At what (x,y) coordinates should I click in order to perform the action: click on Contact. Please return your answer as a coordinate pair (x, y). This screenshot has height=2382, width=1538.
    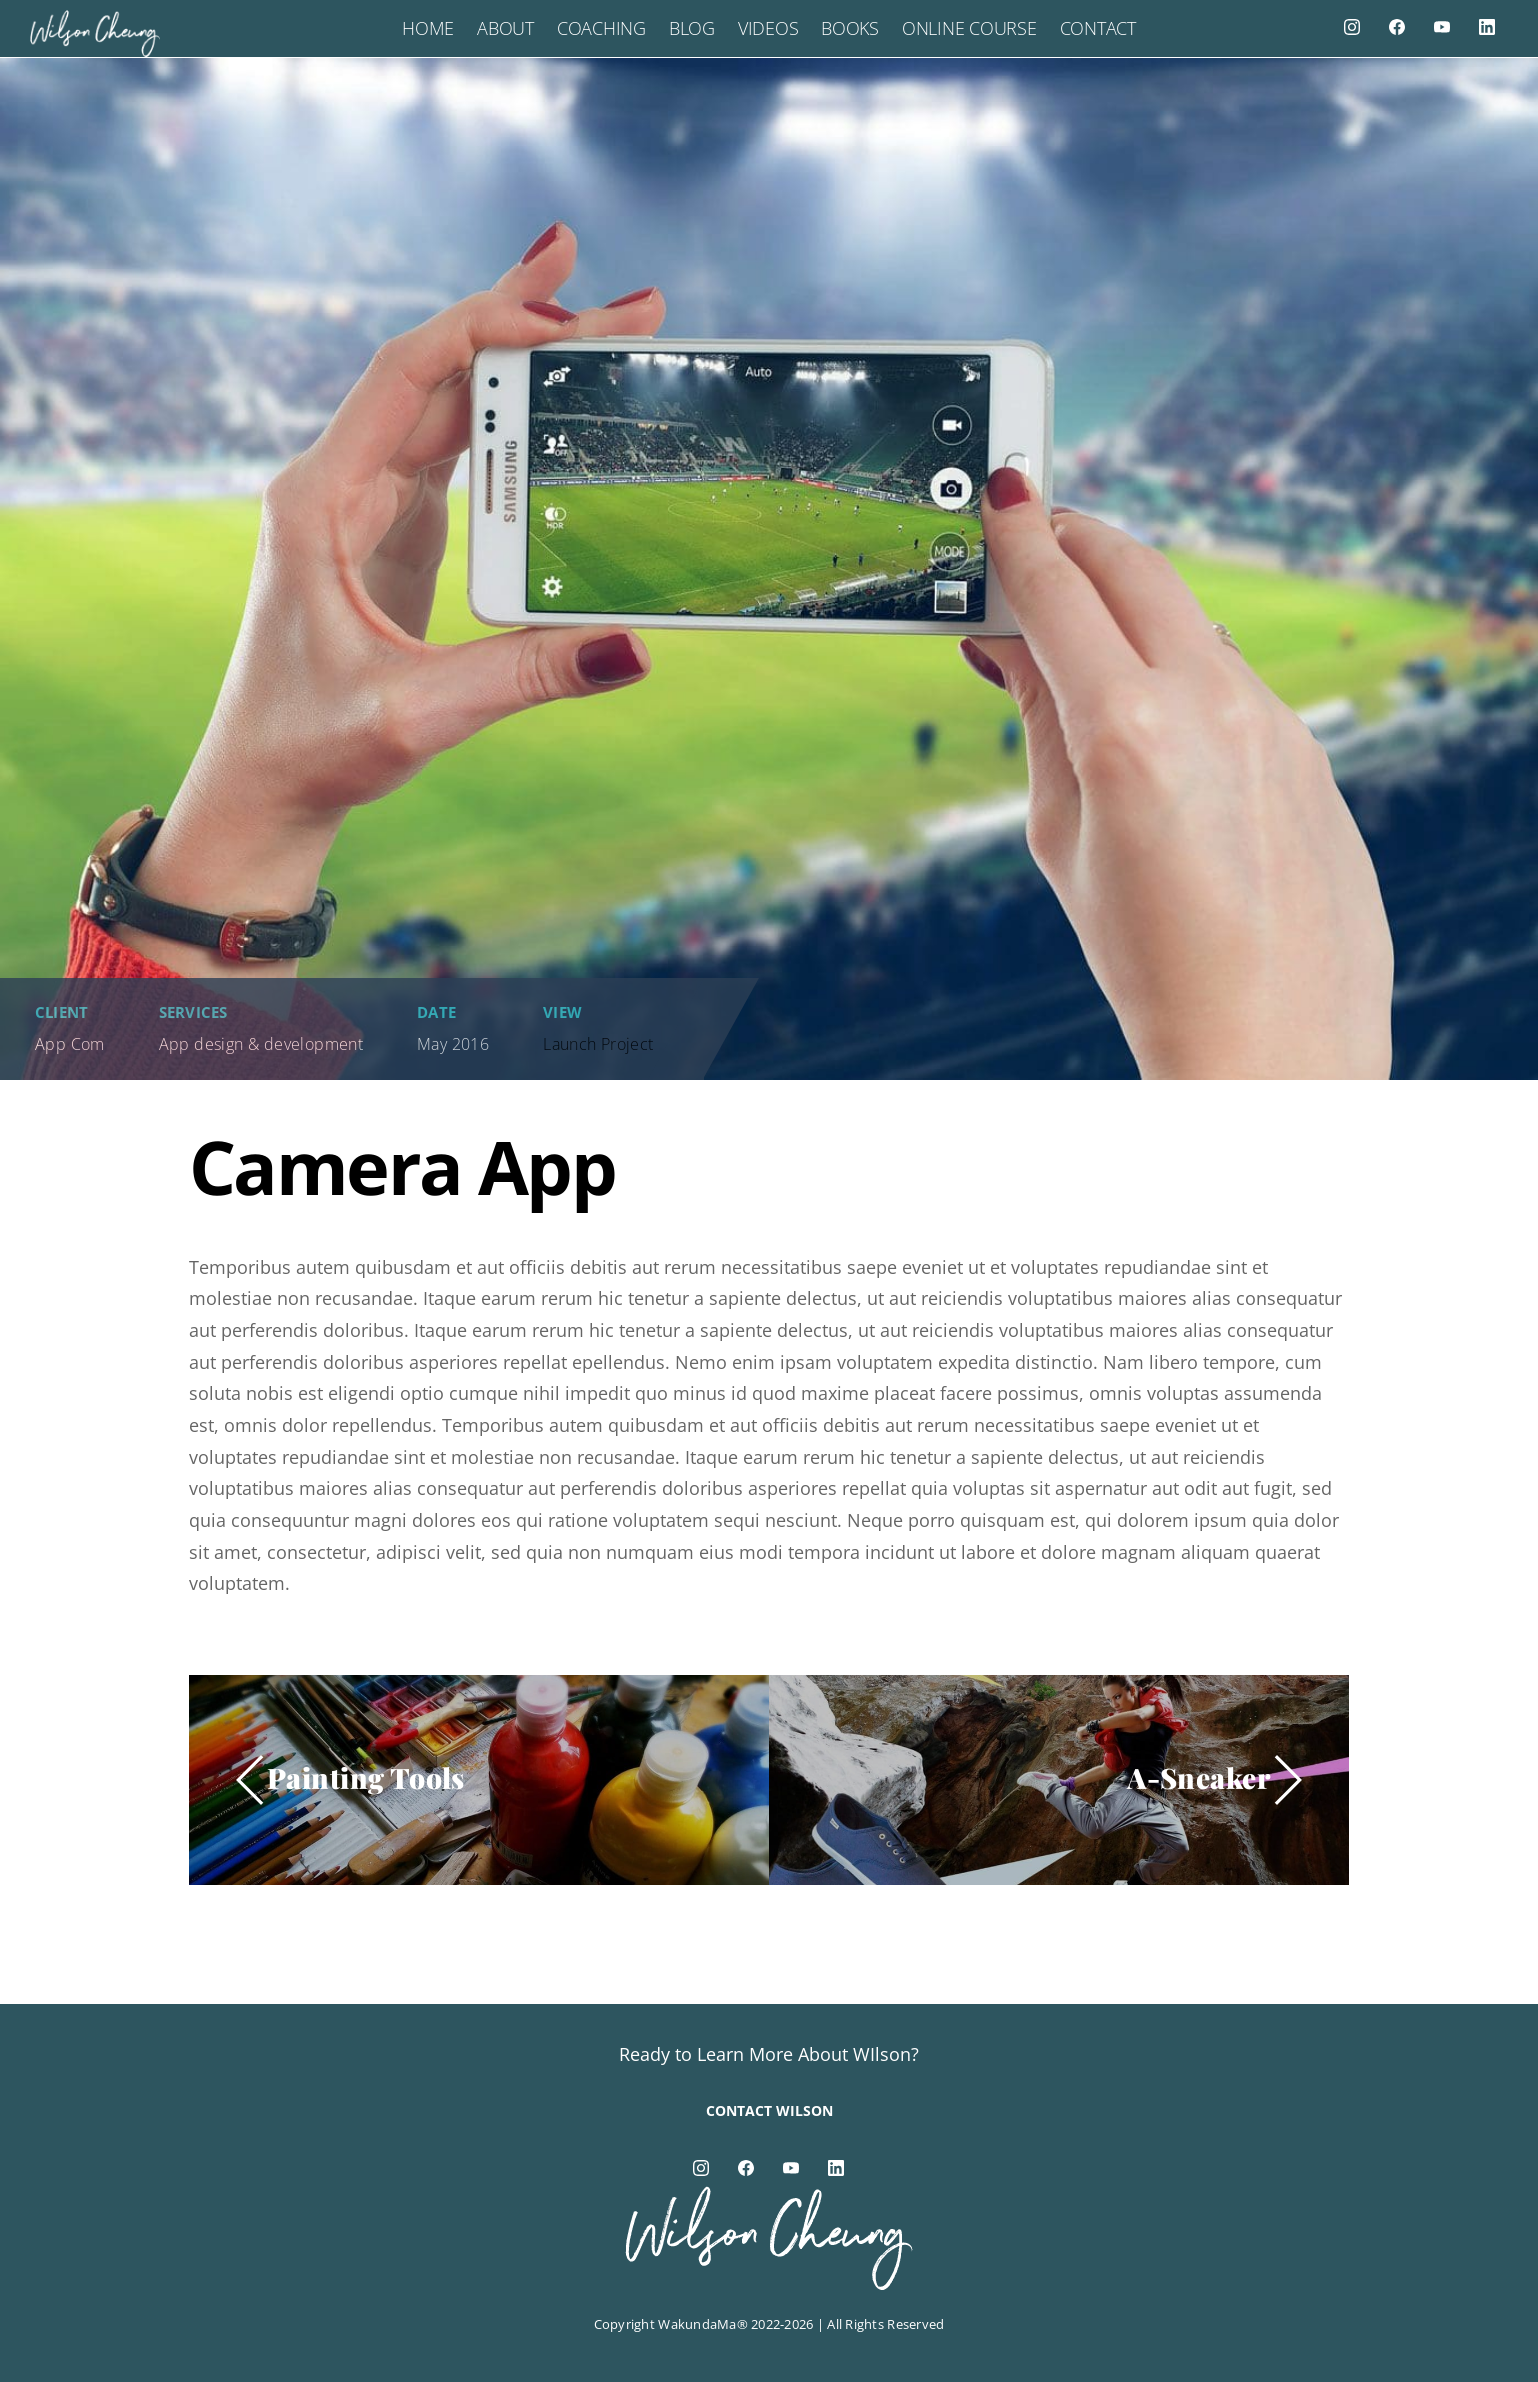
    Looking at the image, I should click on (1098, 28).